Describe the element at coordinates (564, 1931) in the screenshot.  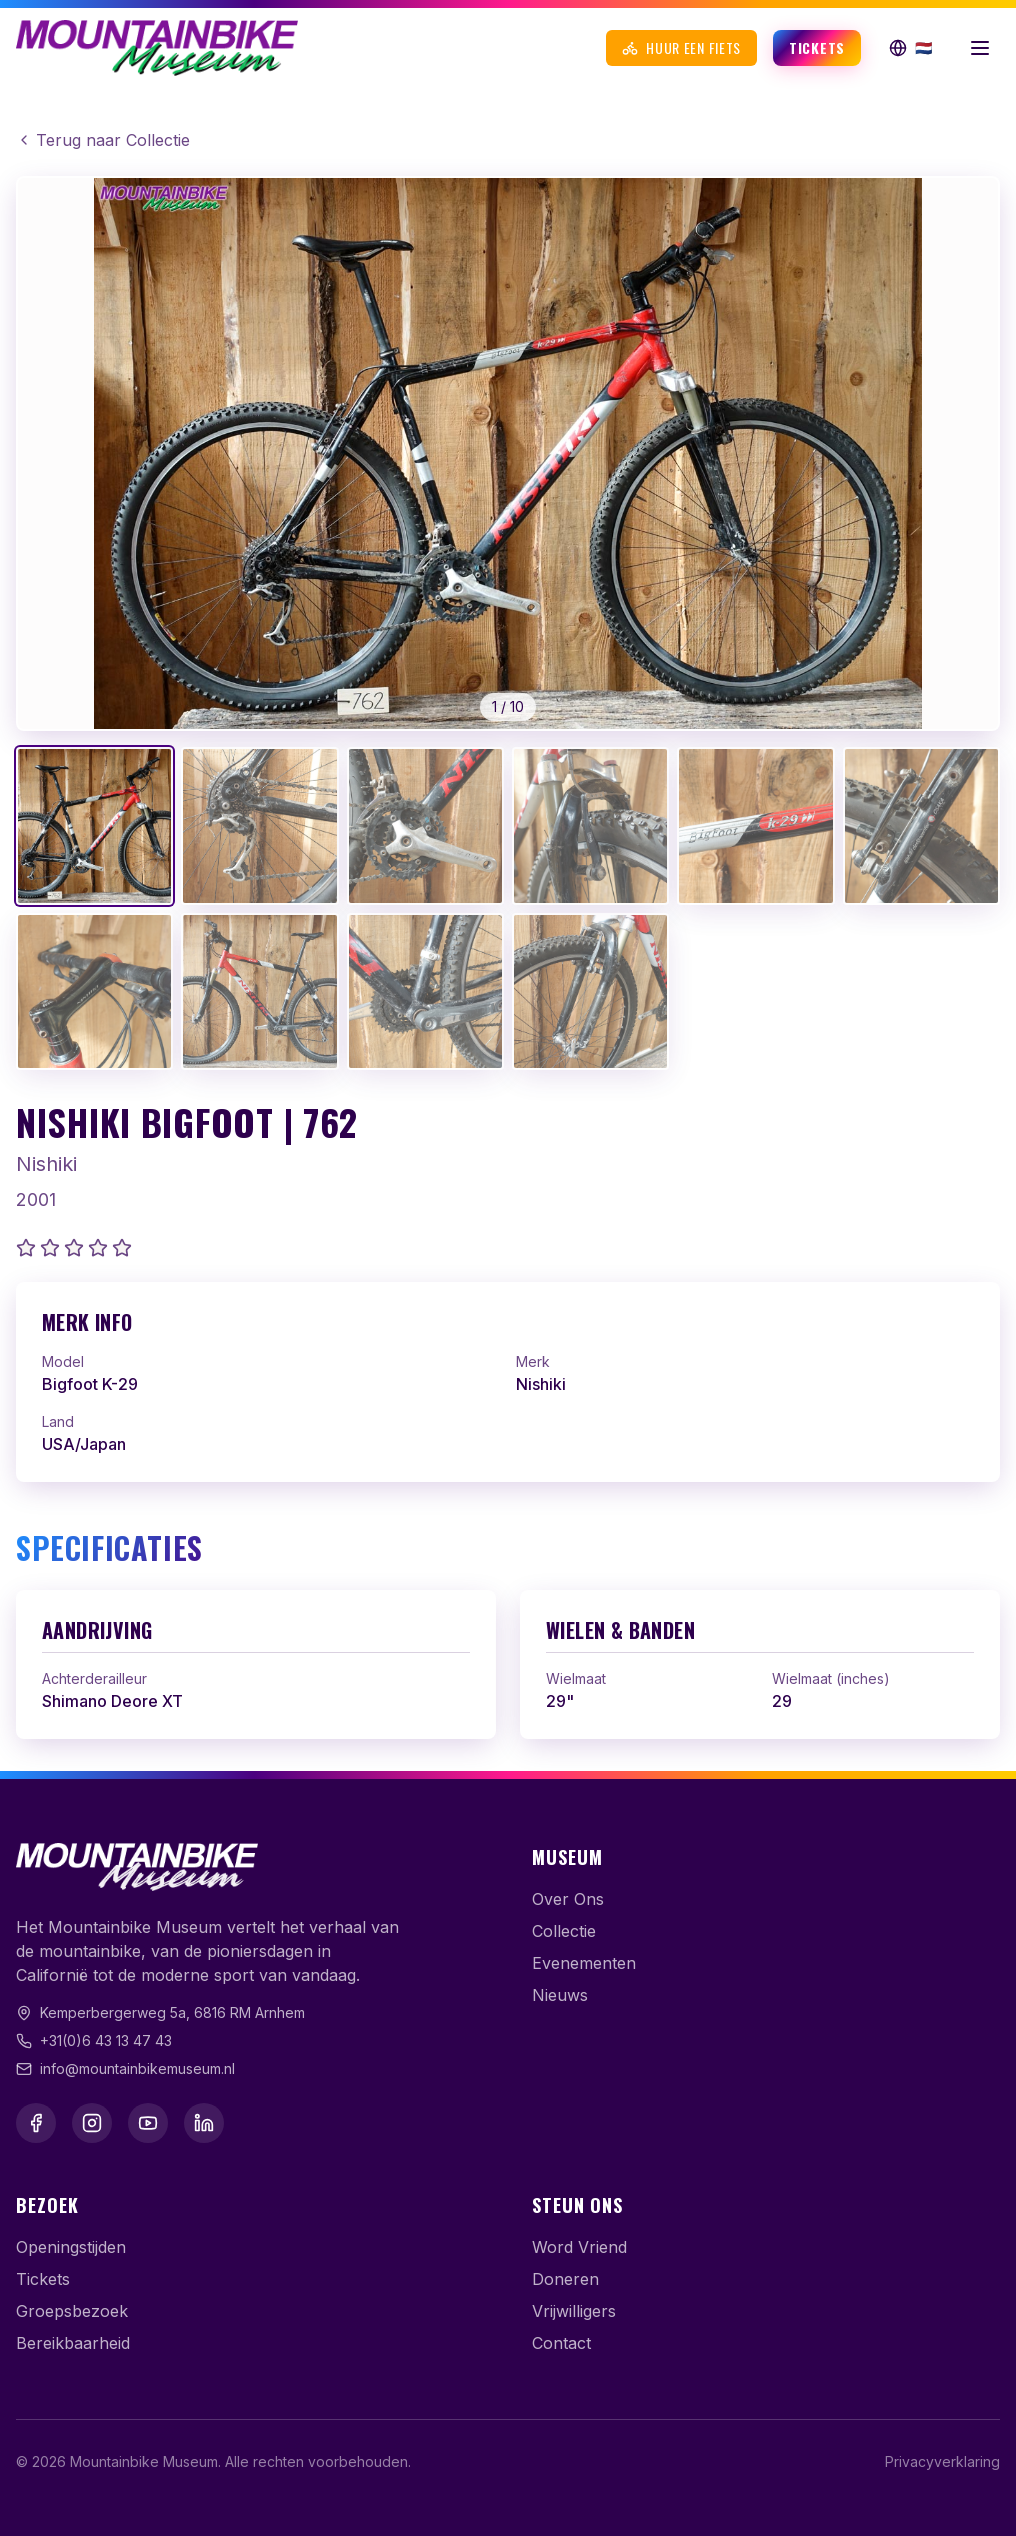
I see `Collectie` at that location.